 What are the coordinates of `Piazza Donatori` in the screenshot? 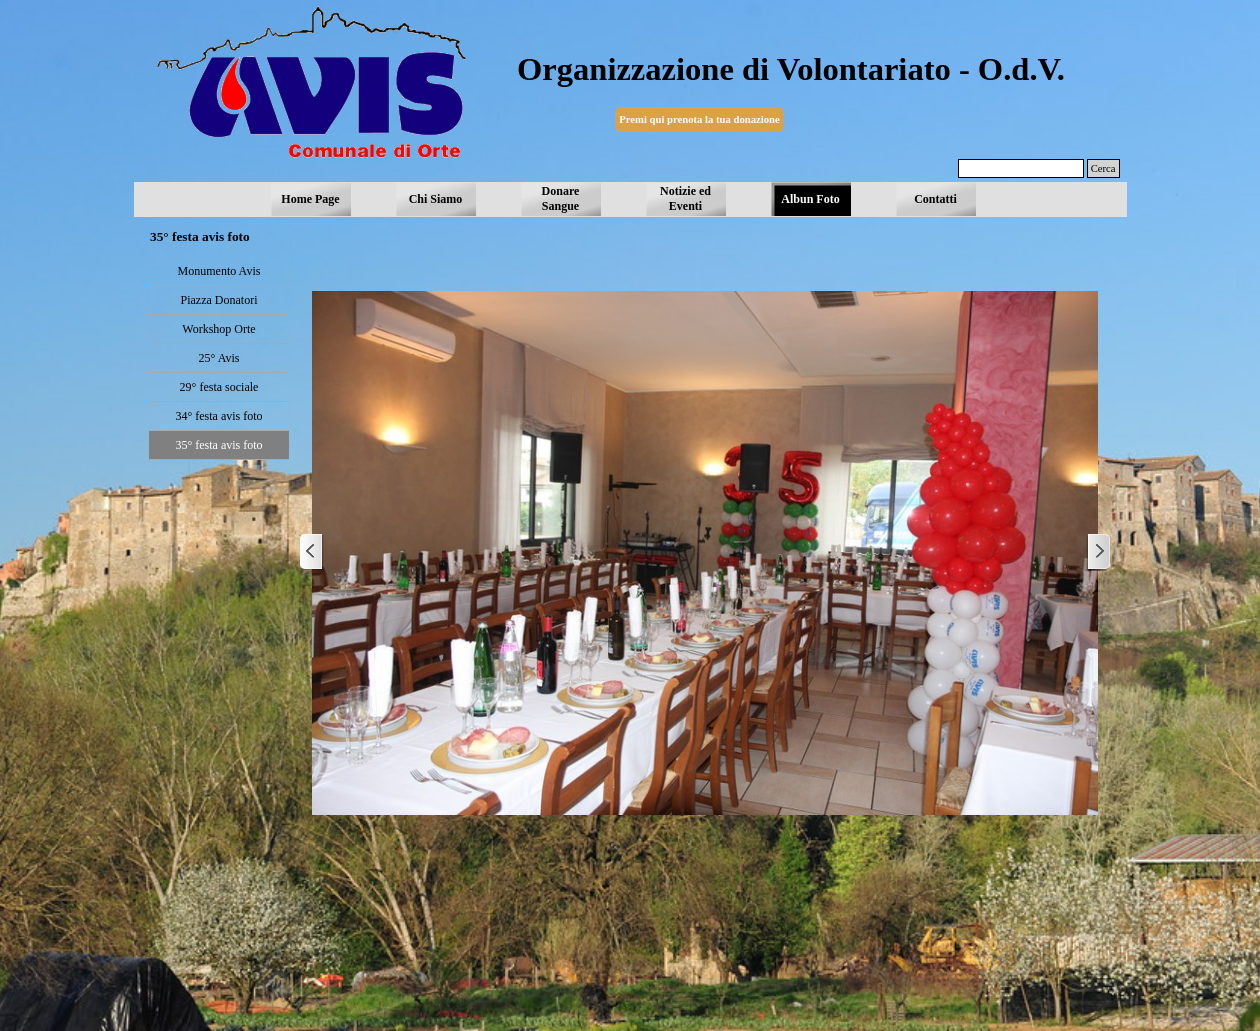 It's located at (219, 300).